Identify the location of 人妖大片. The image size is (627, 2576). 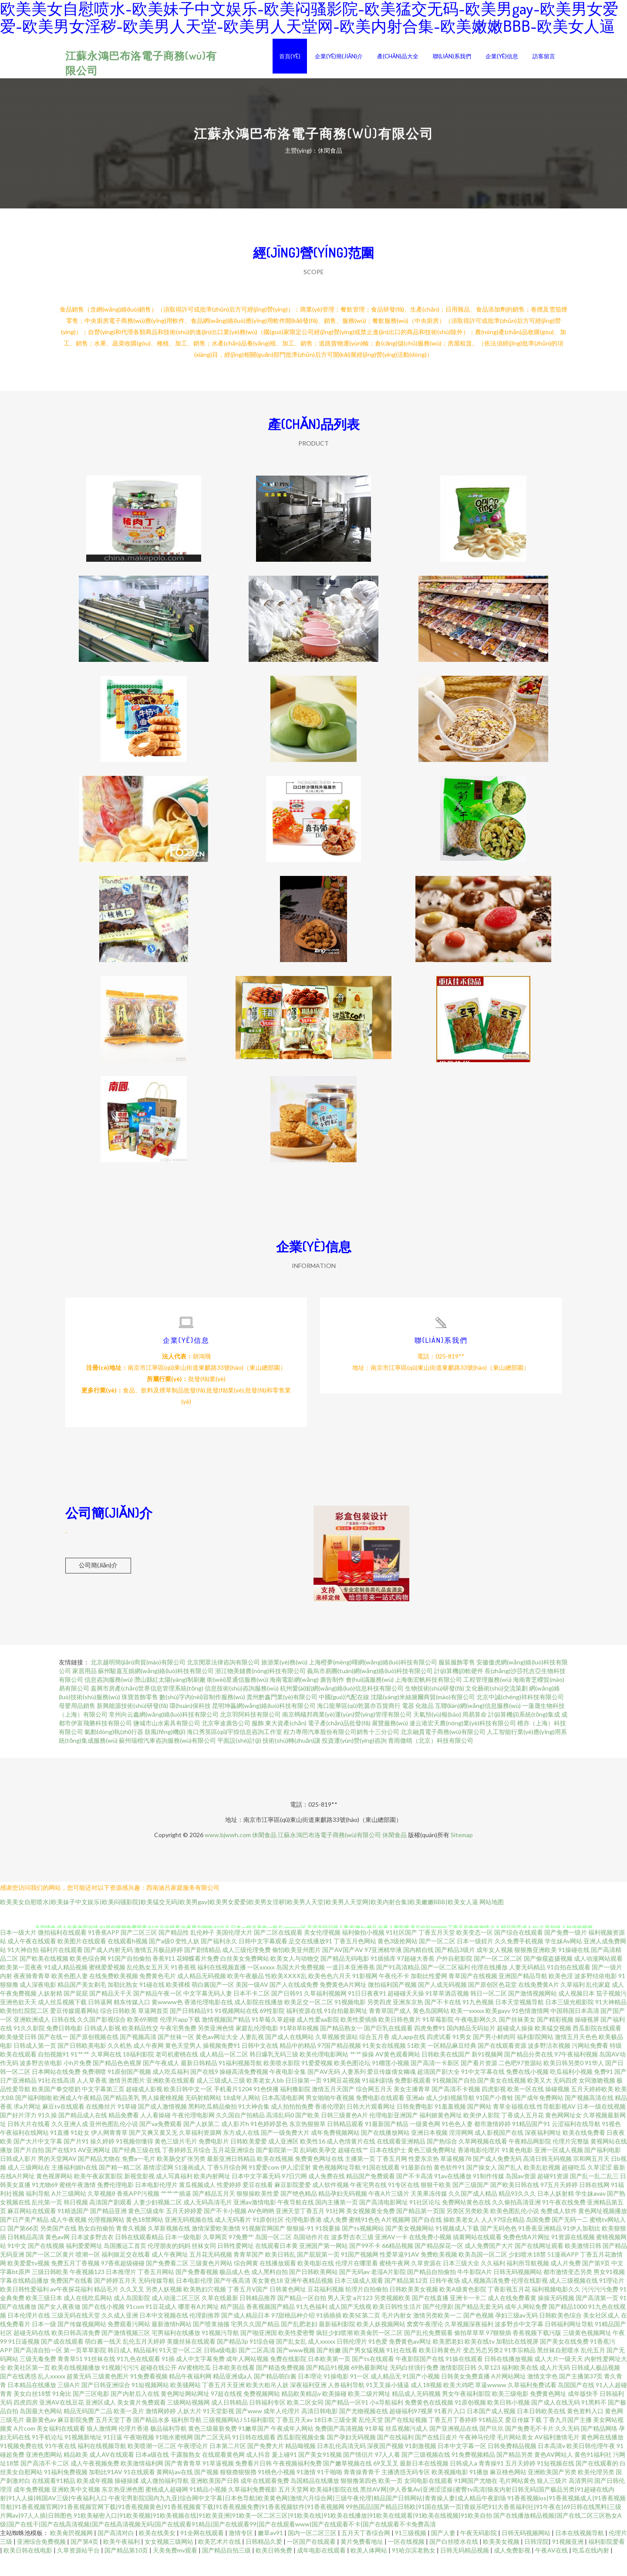
(189, 2432).